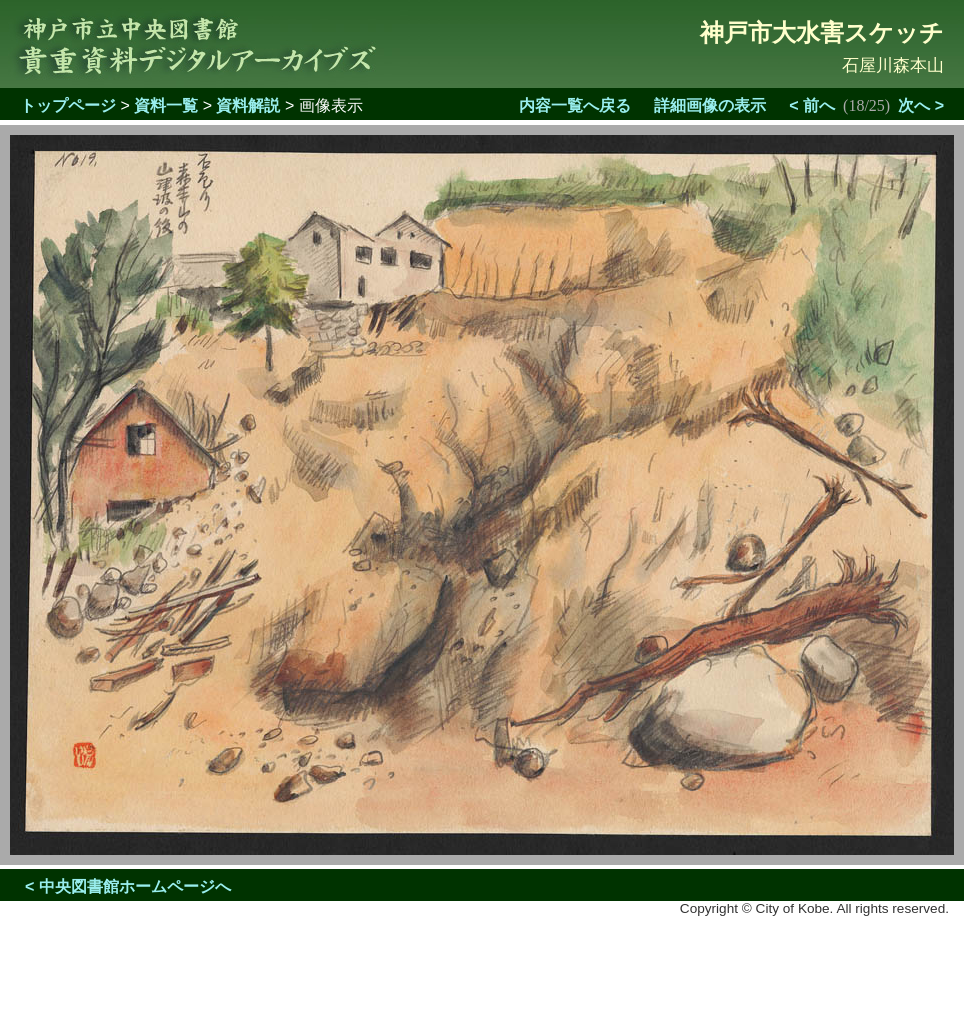 Image resolution: width=964 pixels, height=1010 pixels. I want to click on 資料一覧, so click(166, 105).